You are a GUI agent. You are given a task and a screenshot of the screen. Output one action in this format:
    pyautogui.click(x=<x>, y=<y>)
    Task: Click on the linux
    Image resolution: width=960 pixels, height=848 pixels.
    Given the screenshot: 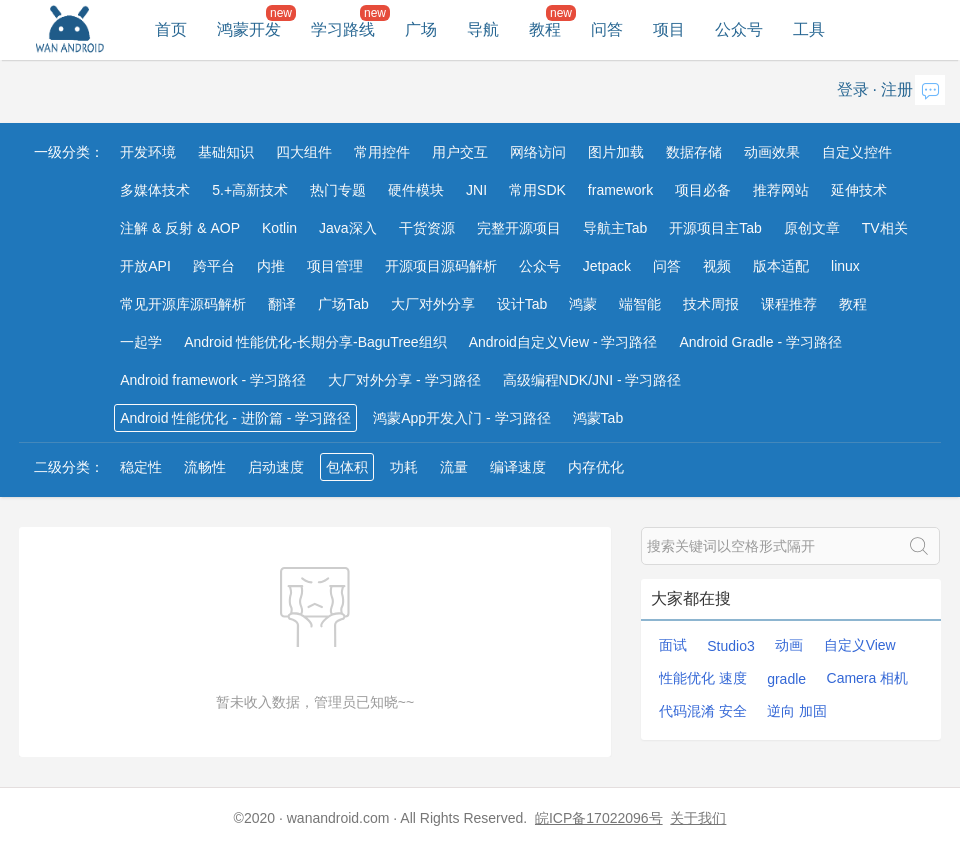 What is the action you would take?
    pyautogui.click(x=845, y=266)
    